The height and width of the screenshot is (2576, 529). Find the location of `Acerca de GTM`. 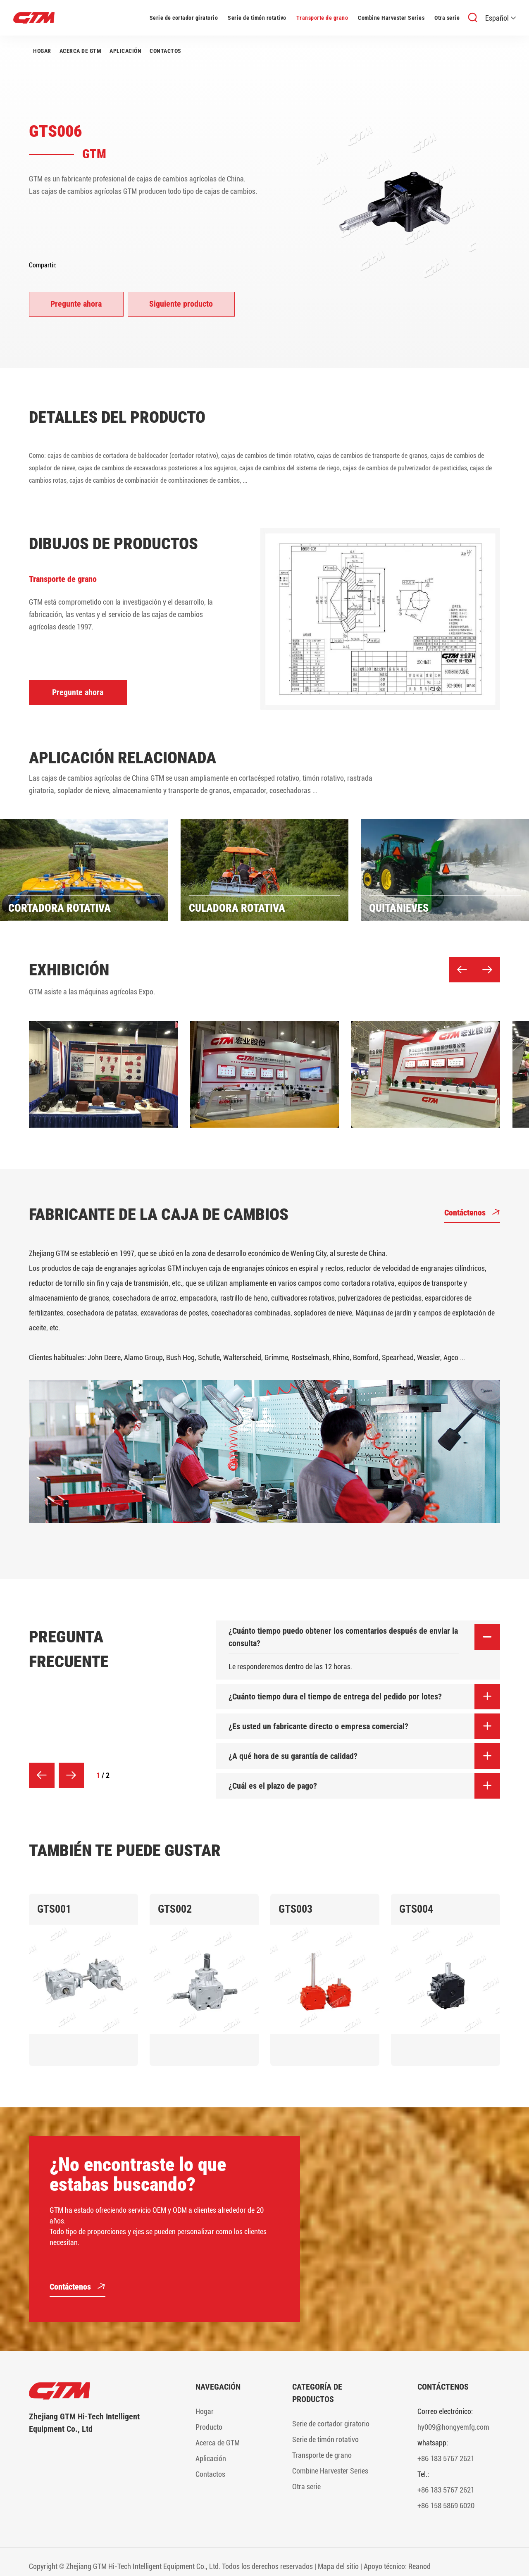

Acerca de GTM is located at coordinates (81, 51).